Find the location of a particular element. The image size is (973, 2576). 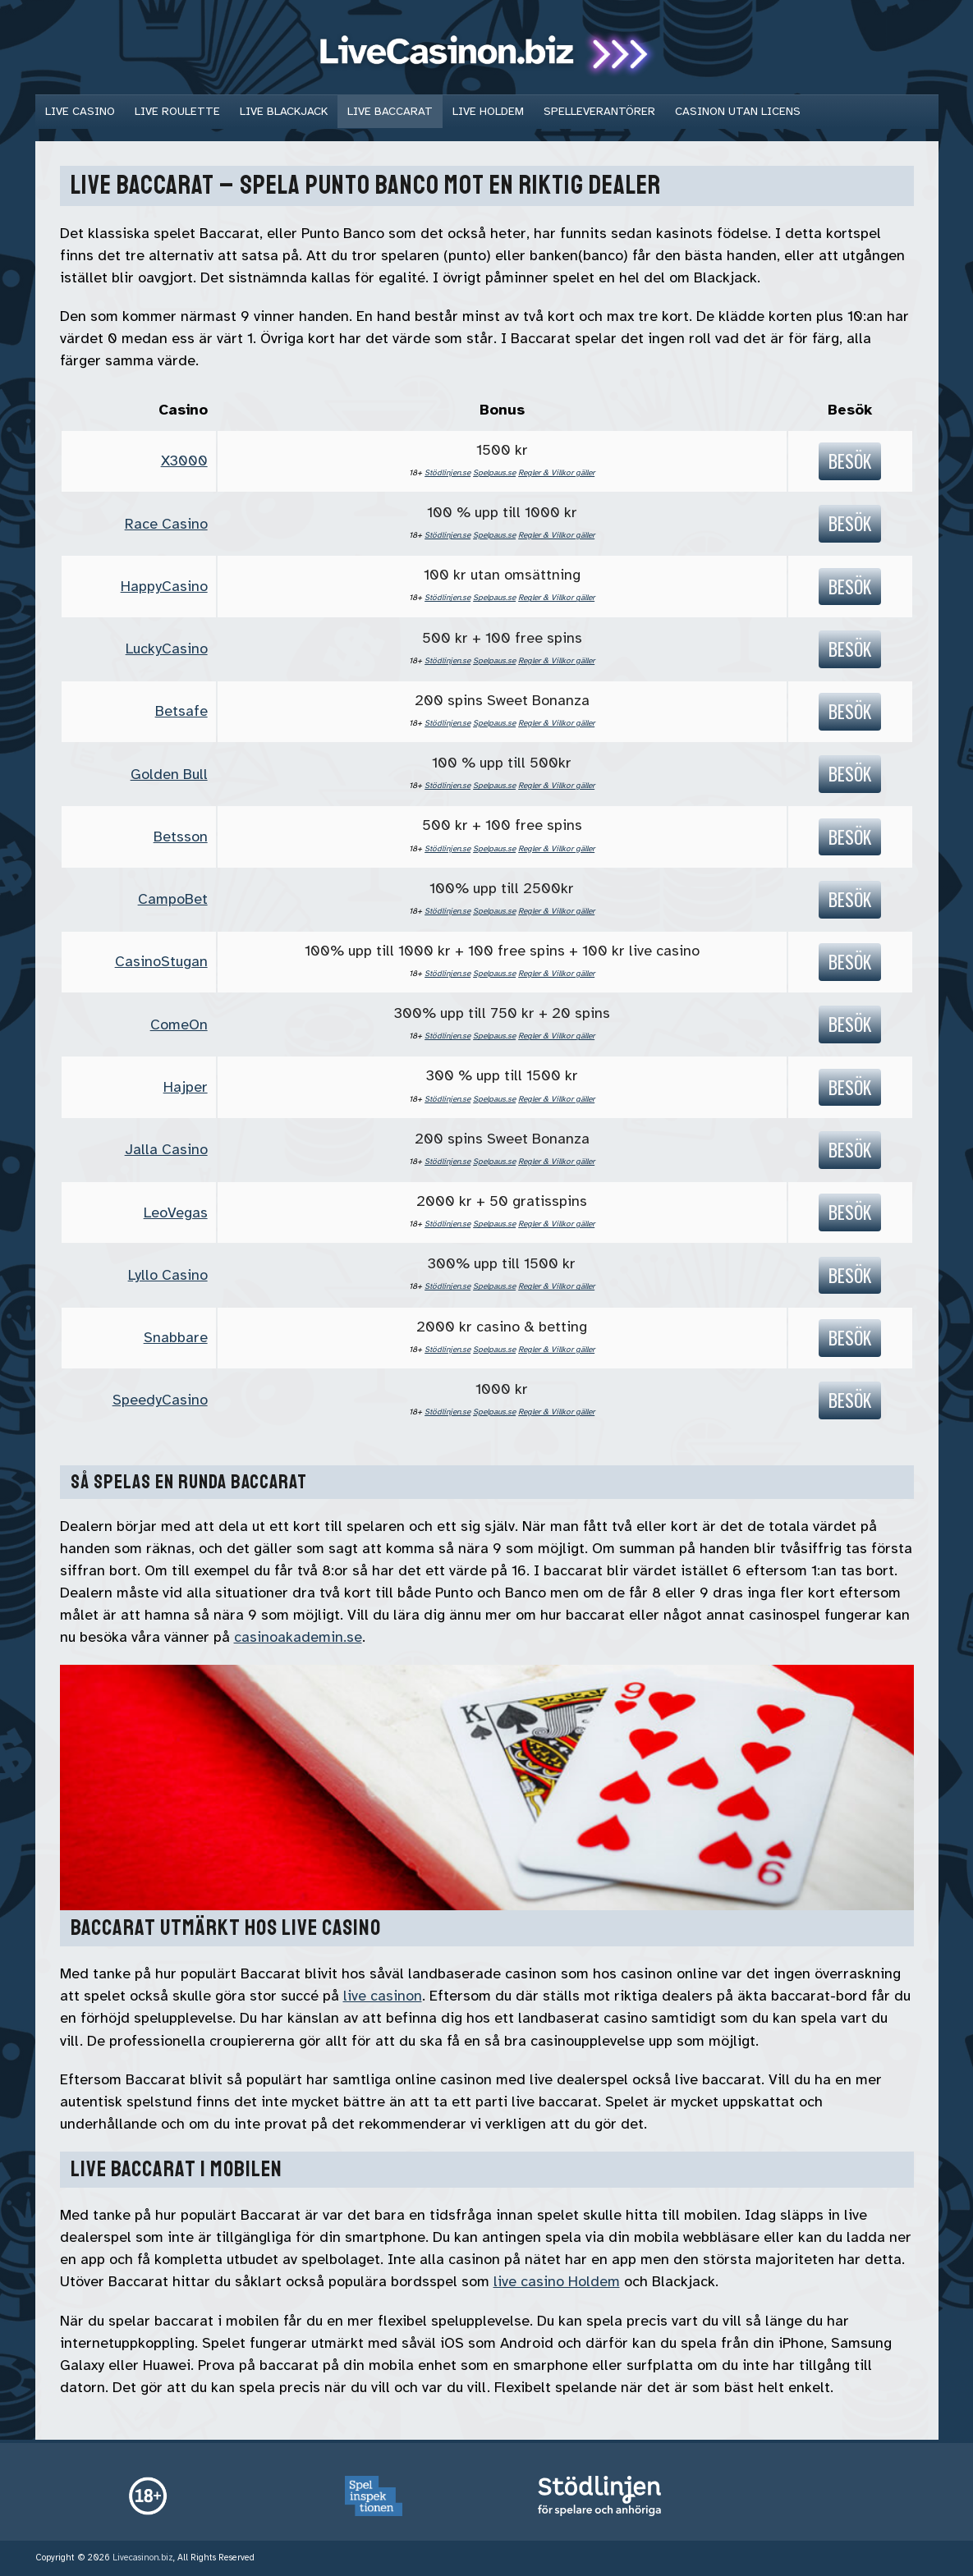

Besök is located at coordinates (849, 460).